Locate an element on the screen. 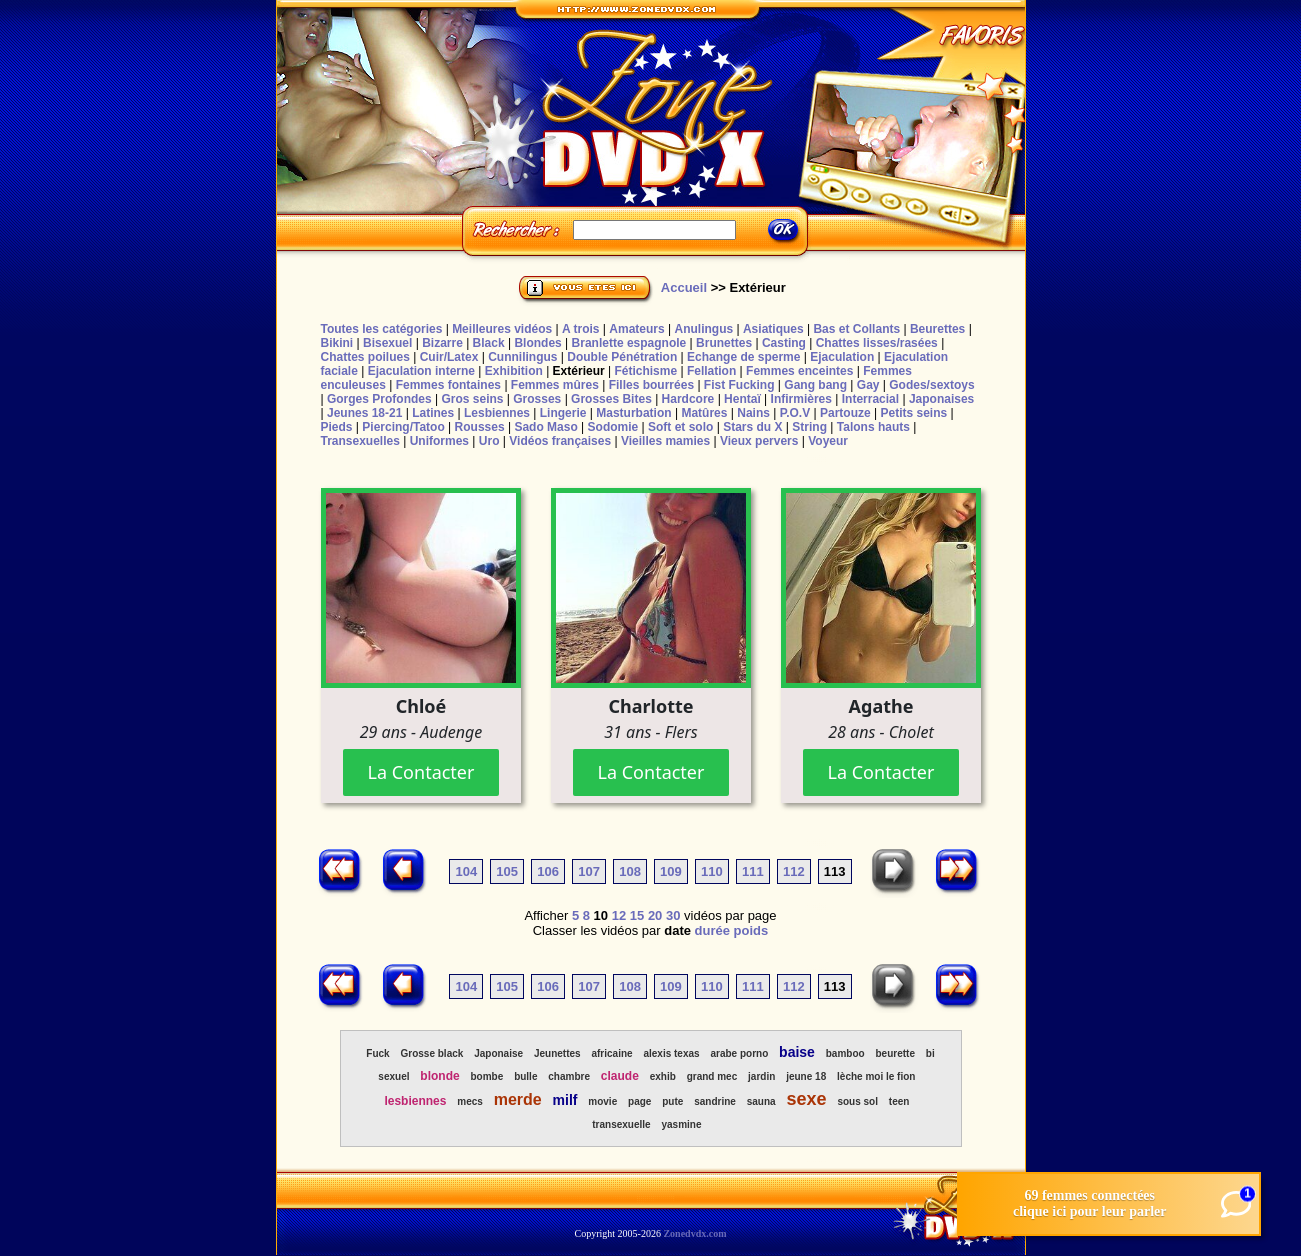  Echange de sperme is located at coordinates (743, 357).